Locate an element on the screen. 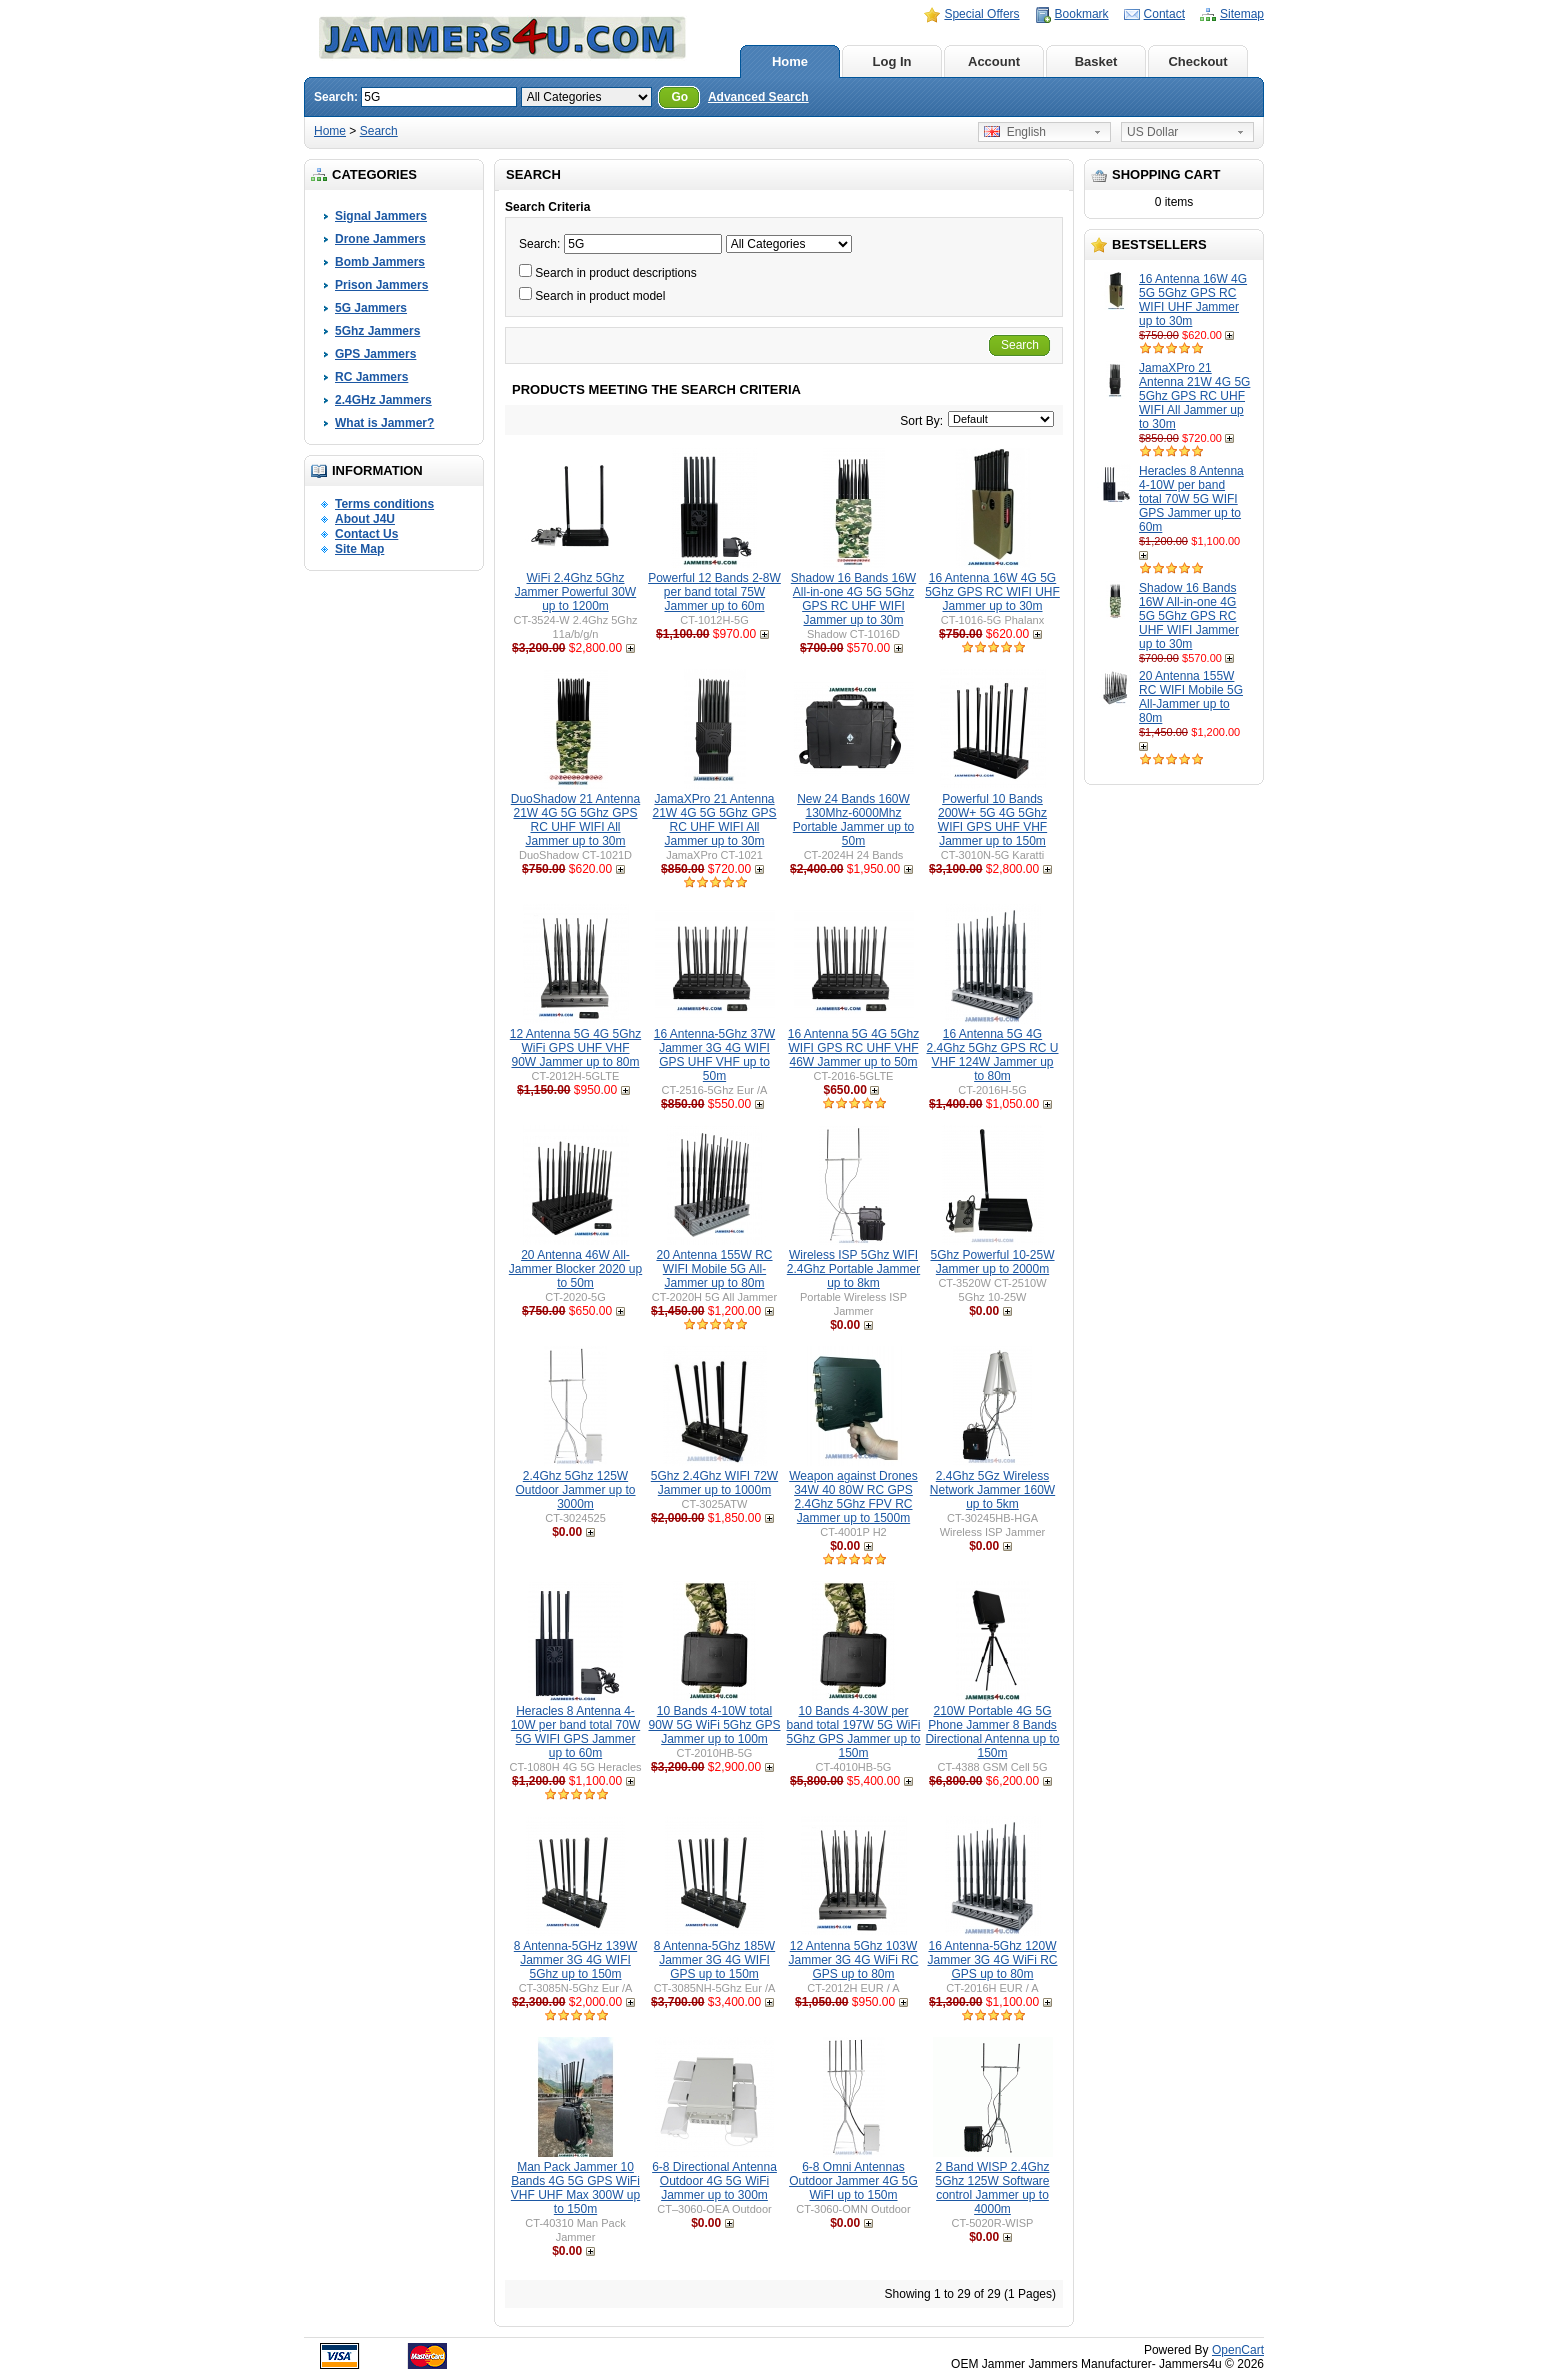 Image resolution: width=1568 pixels, height=2372 pixels. 10 Bands 4-30W per band total 197W 5G WiFi 5Ghz GPS Jammer up to 150m is located at coordinates (853, 1732).